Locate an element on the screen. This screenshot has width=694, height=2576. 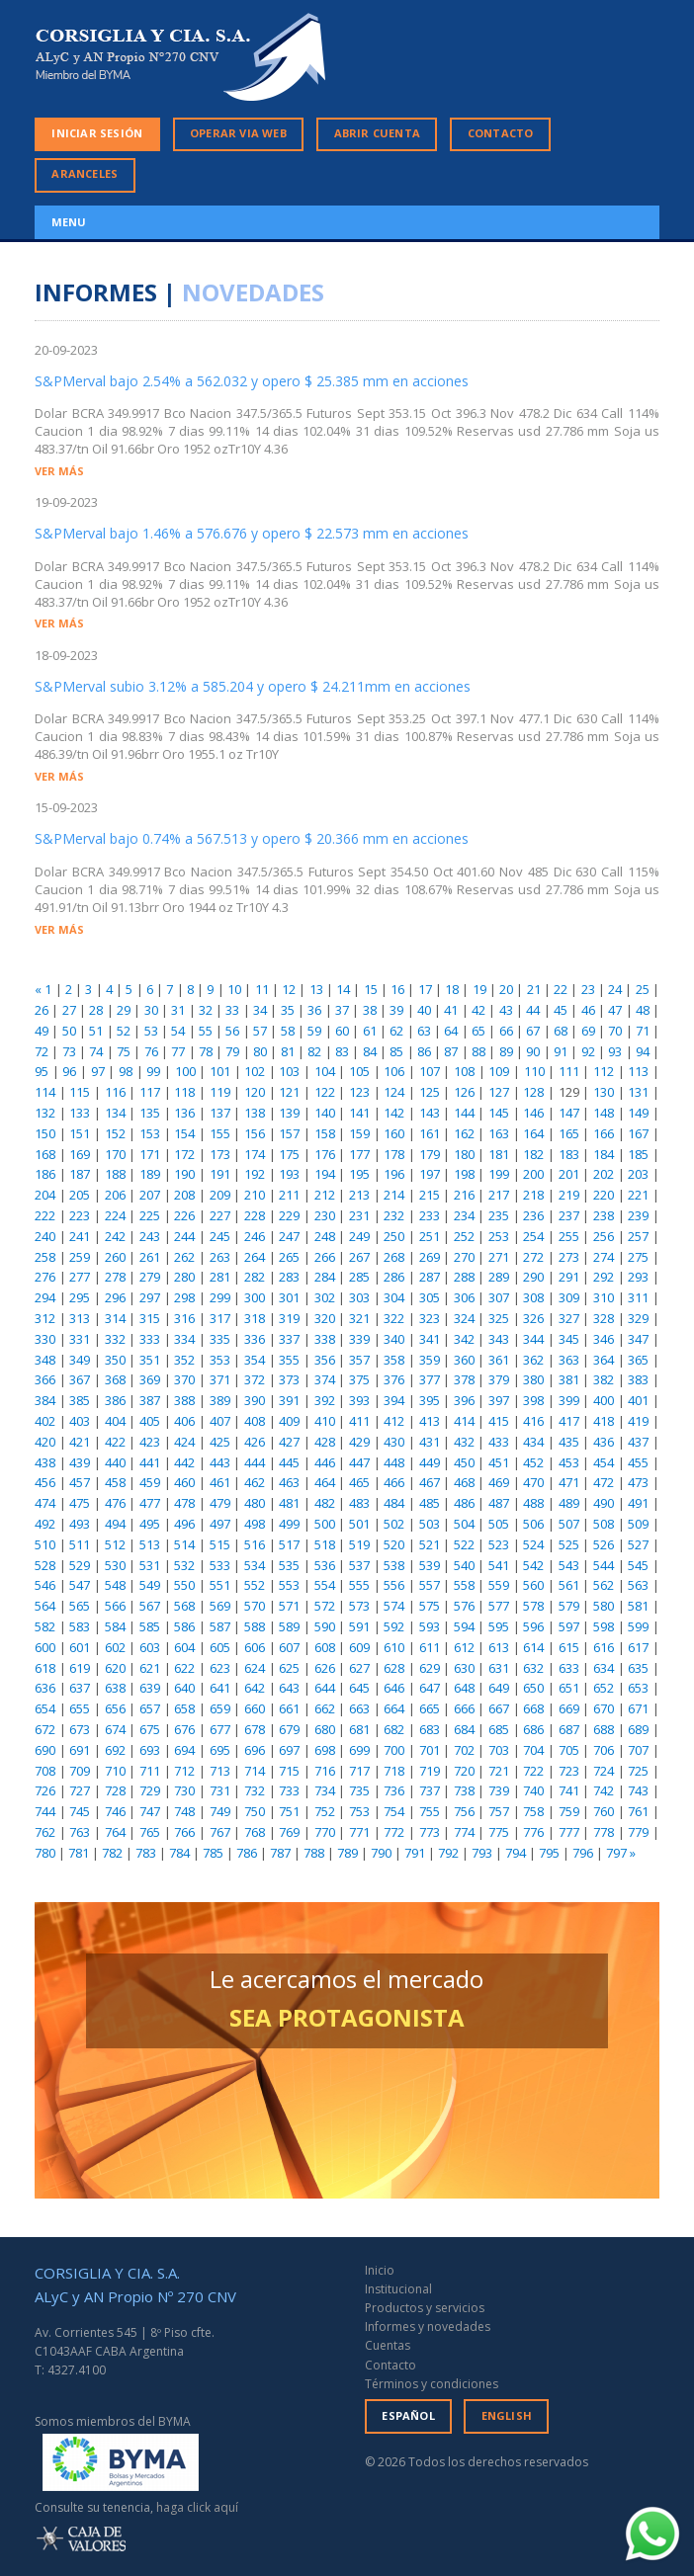
191 is located at coordinates (220, 1174).